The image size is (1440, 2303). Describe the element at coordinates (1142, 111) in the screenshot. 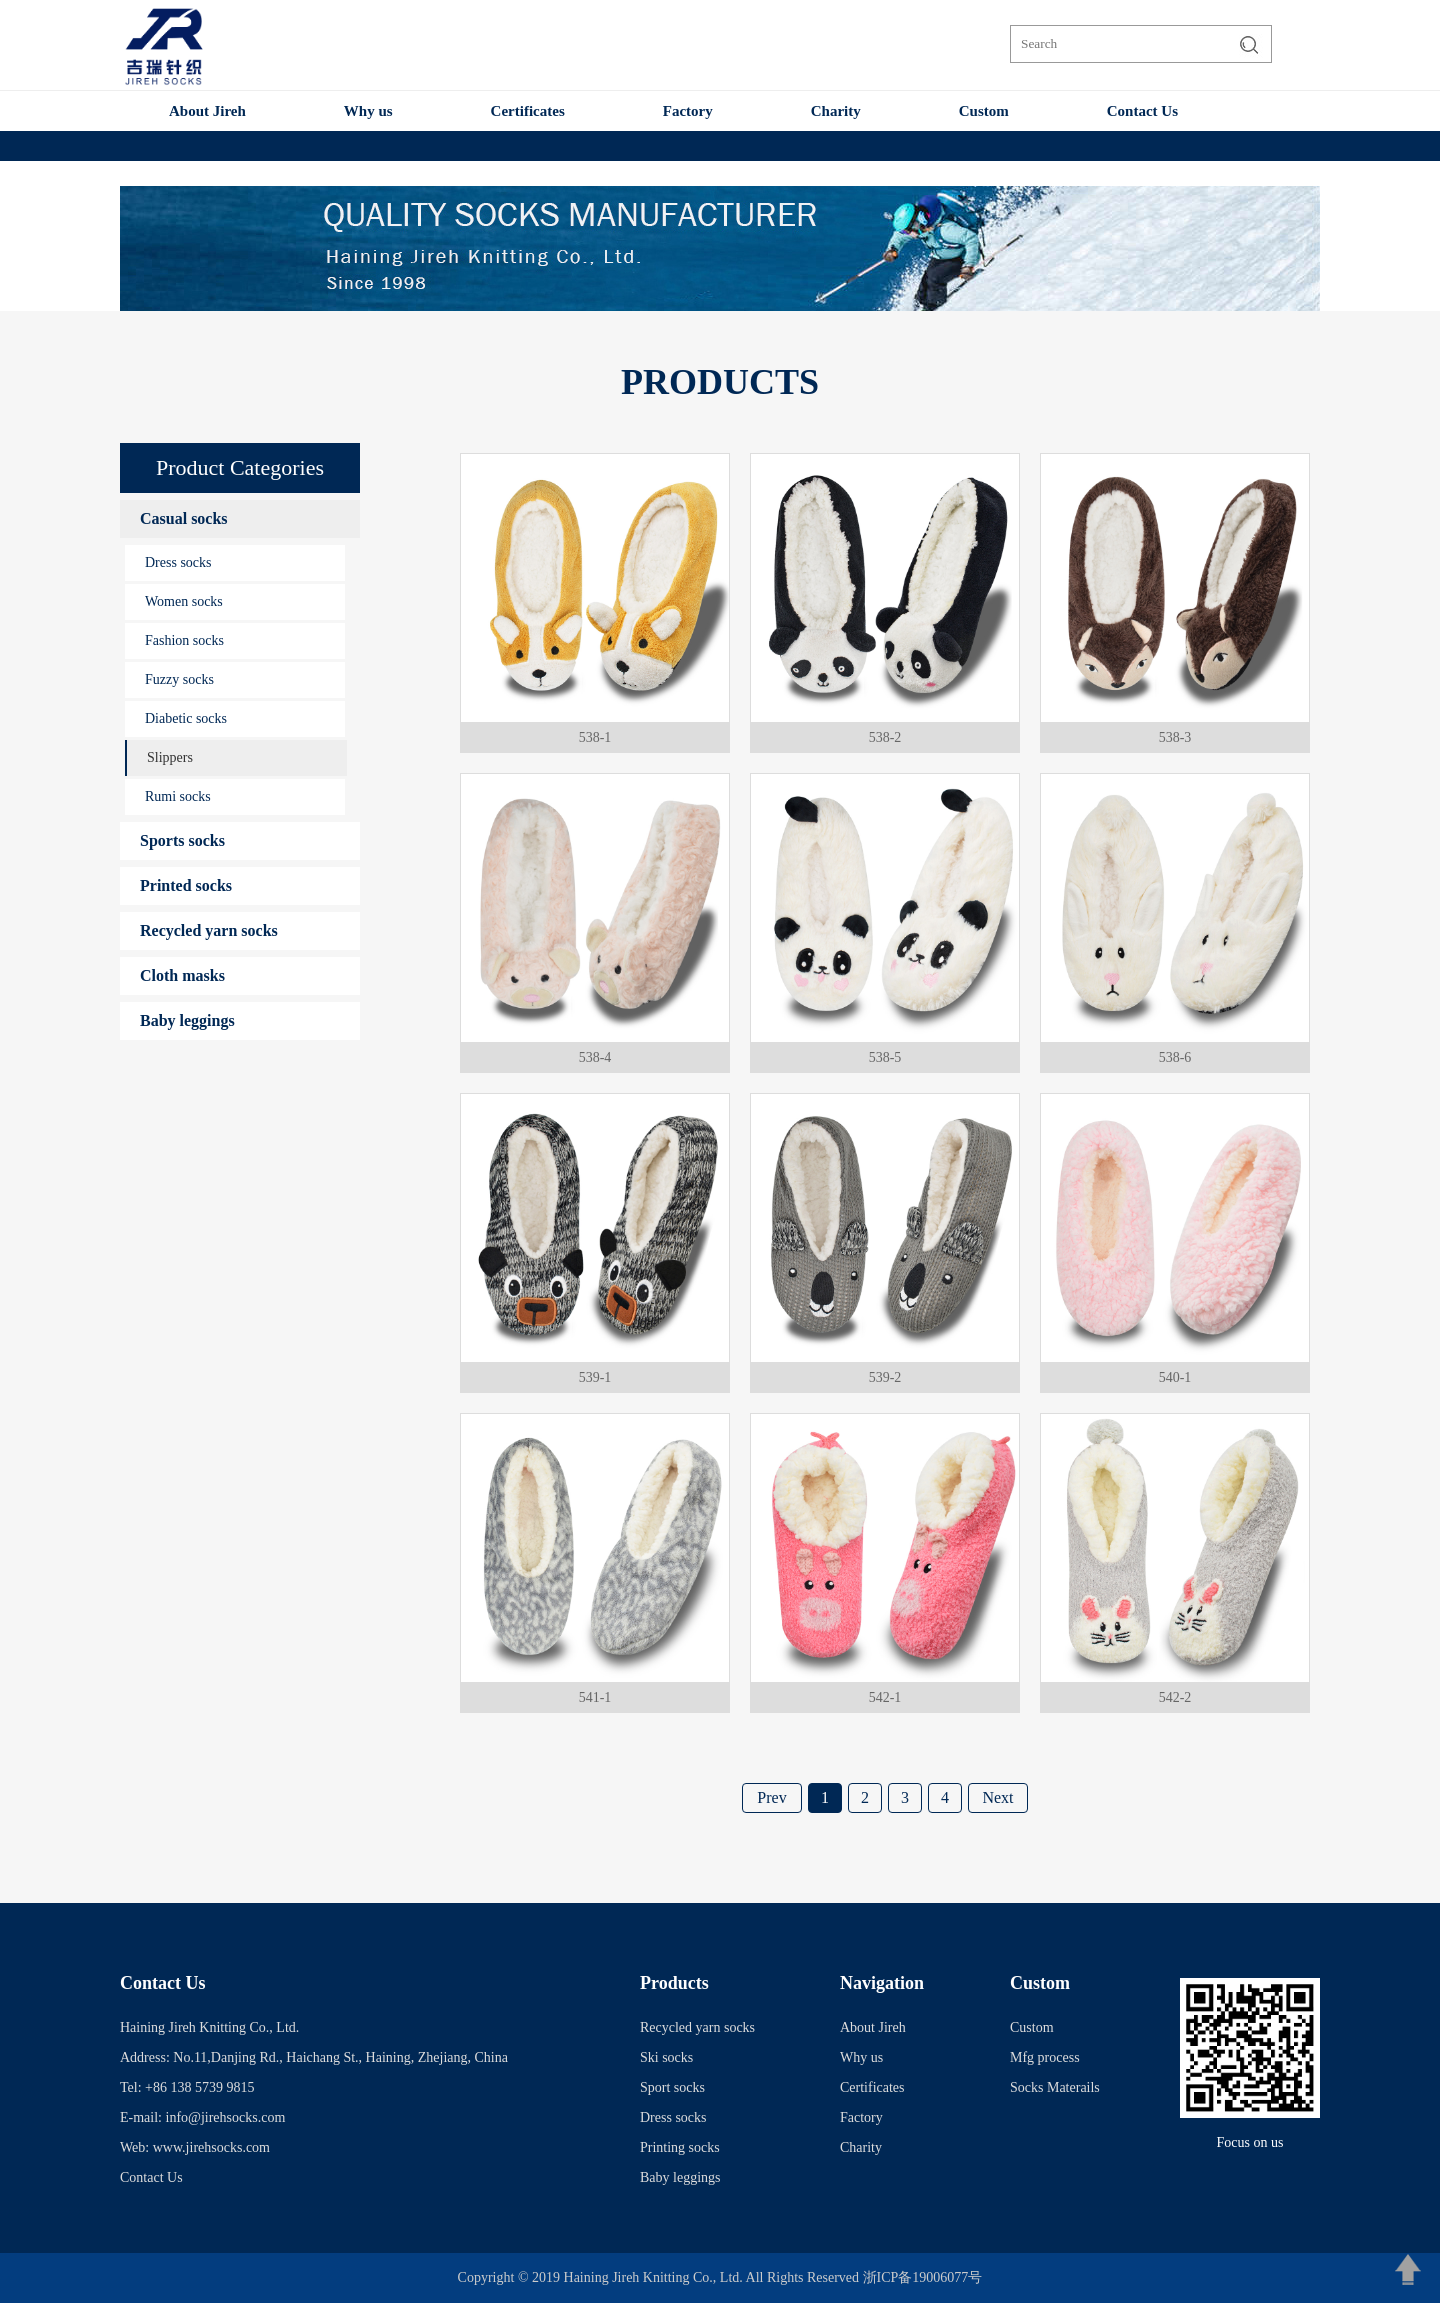

I see `Contact Us` at that location.